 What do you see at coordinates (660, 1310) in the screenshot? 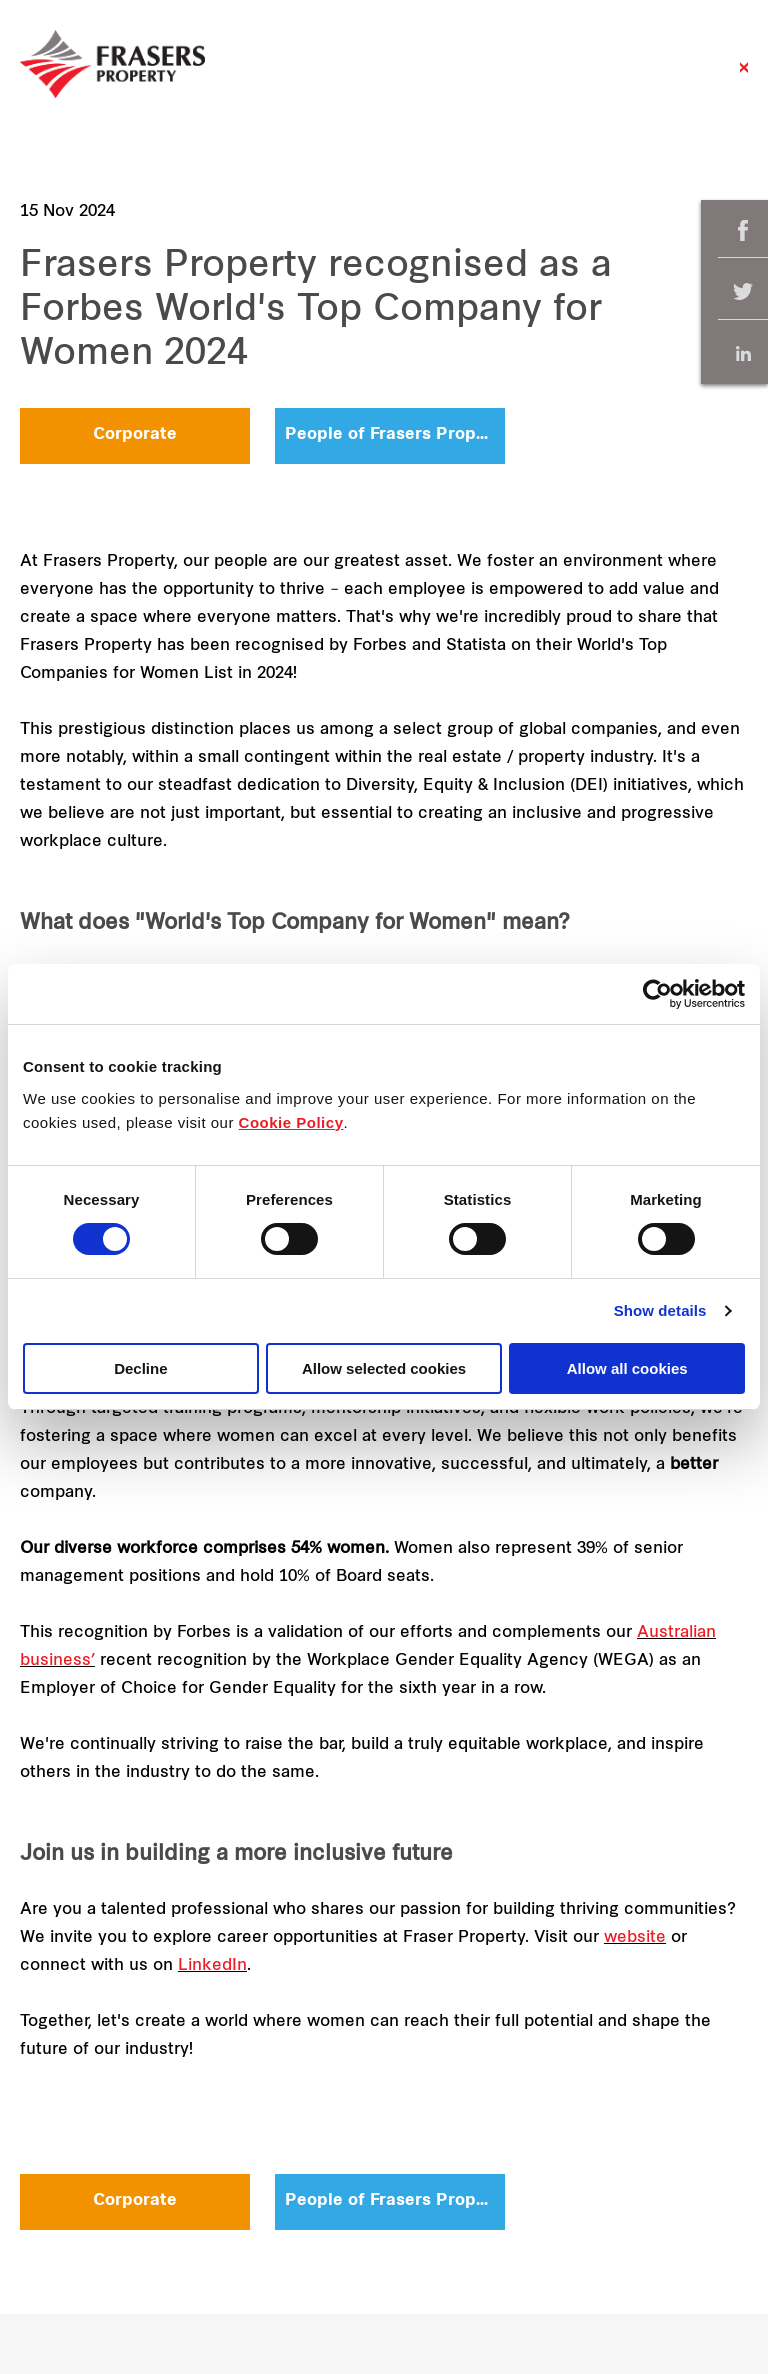
I see `Show details` at bounding box center [660, 1310].